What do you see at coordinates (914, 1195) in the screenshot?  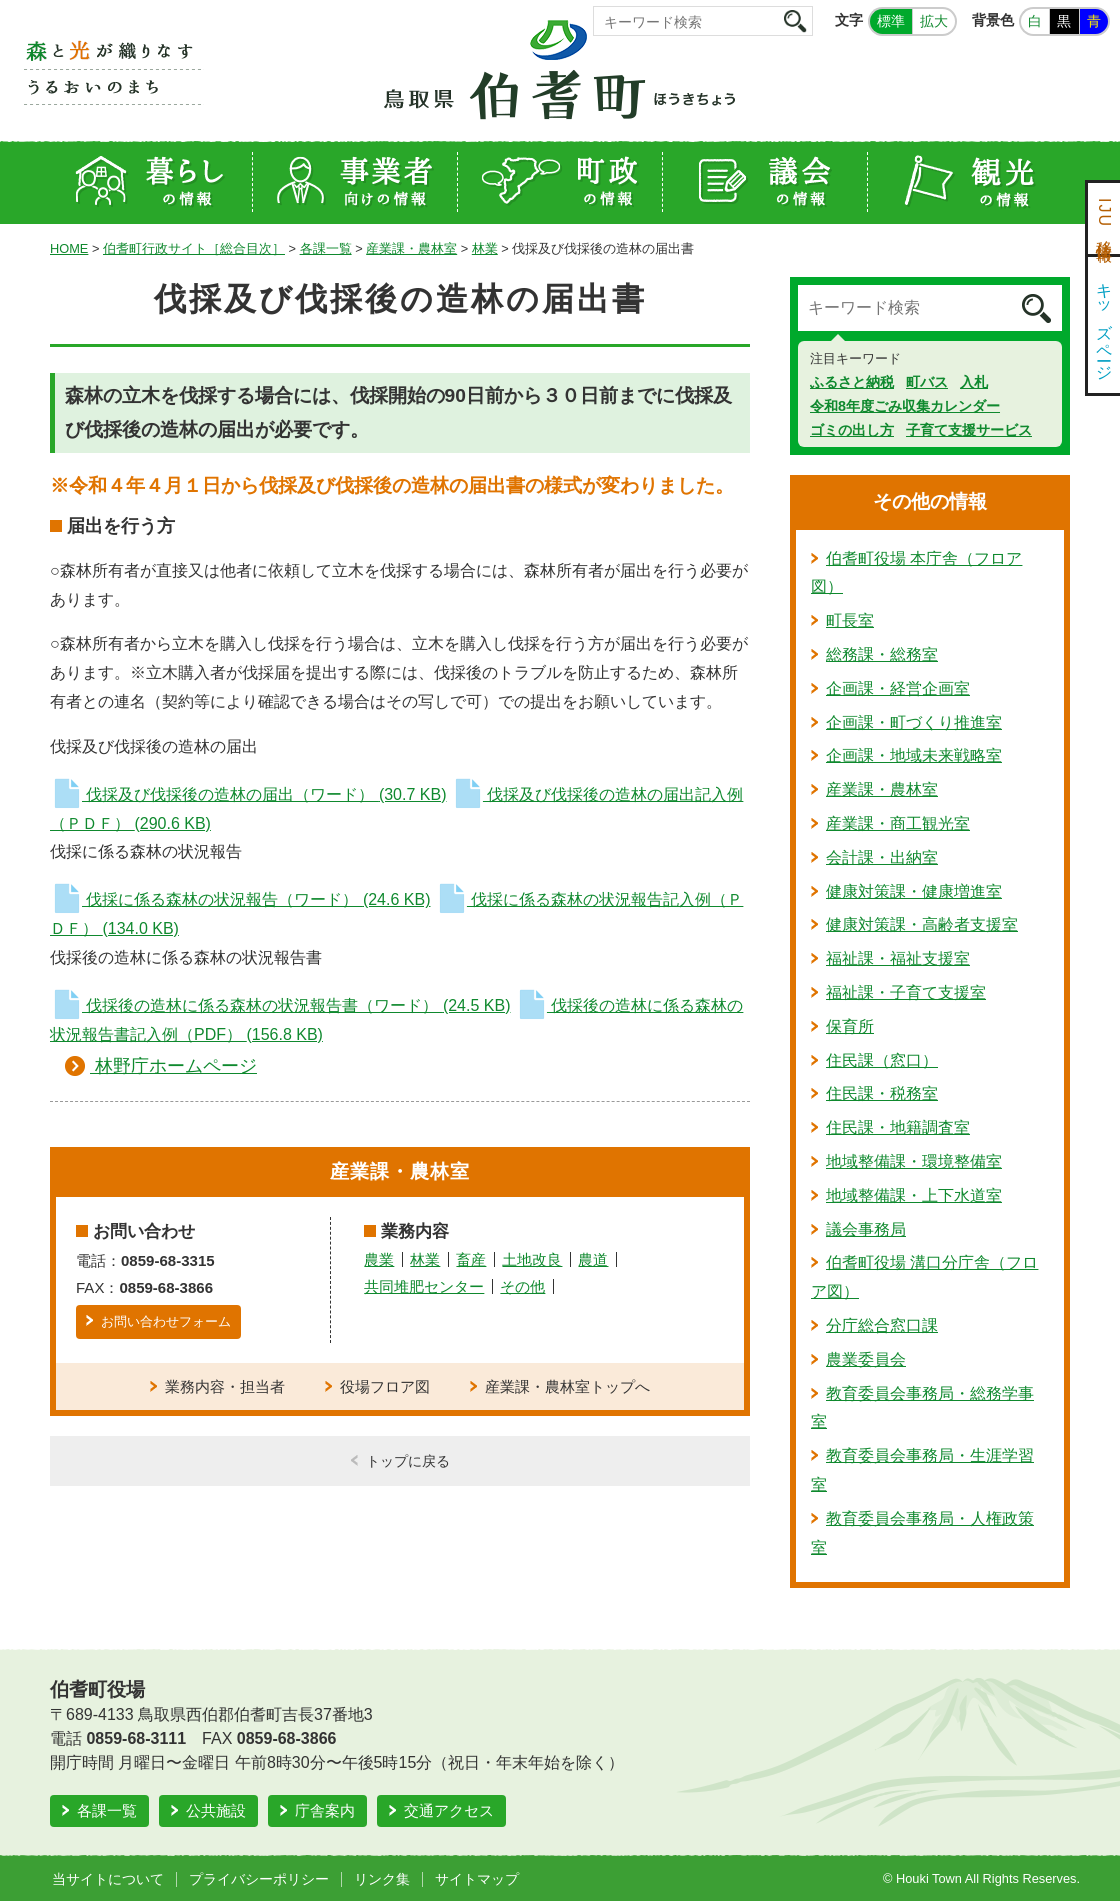 I see `地域整備課・上下水道室` at bounding box center [914, 1195].